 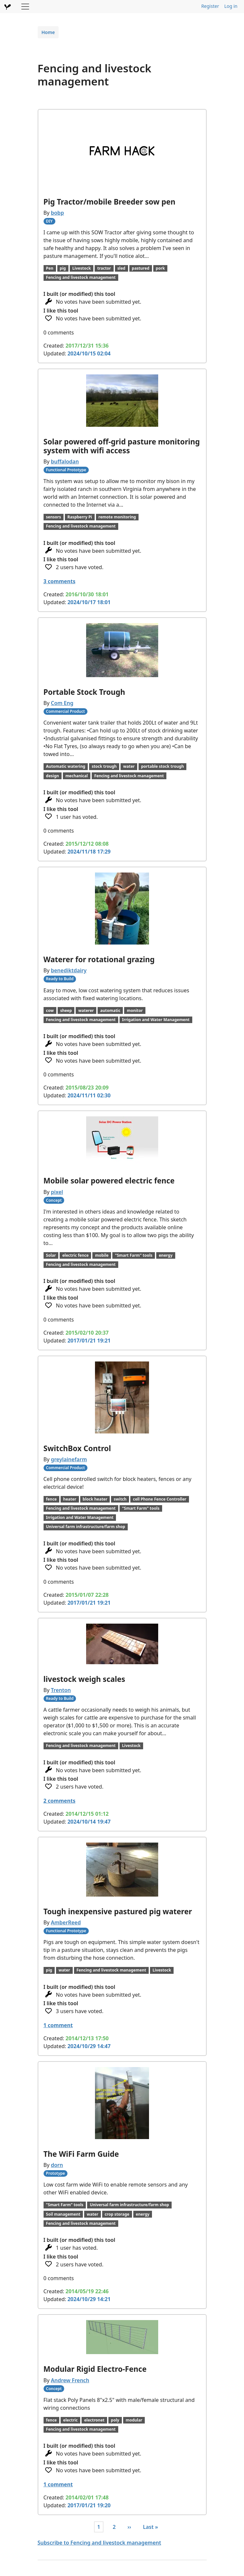 I want to click on Home, so click(x=48, y=32).